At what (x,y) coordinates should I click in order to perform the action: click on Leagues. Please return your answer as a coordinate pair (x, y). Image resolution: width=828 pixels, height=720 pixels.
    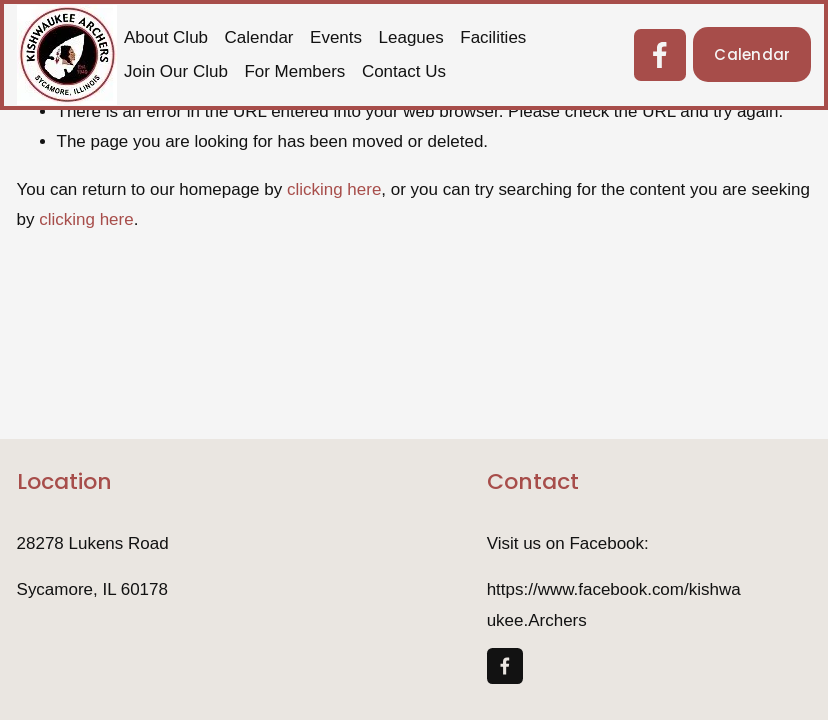
    Looking at the image, I should click on (411, 37).